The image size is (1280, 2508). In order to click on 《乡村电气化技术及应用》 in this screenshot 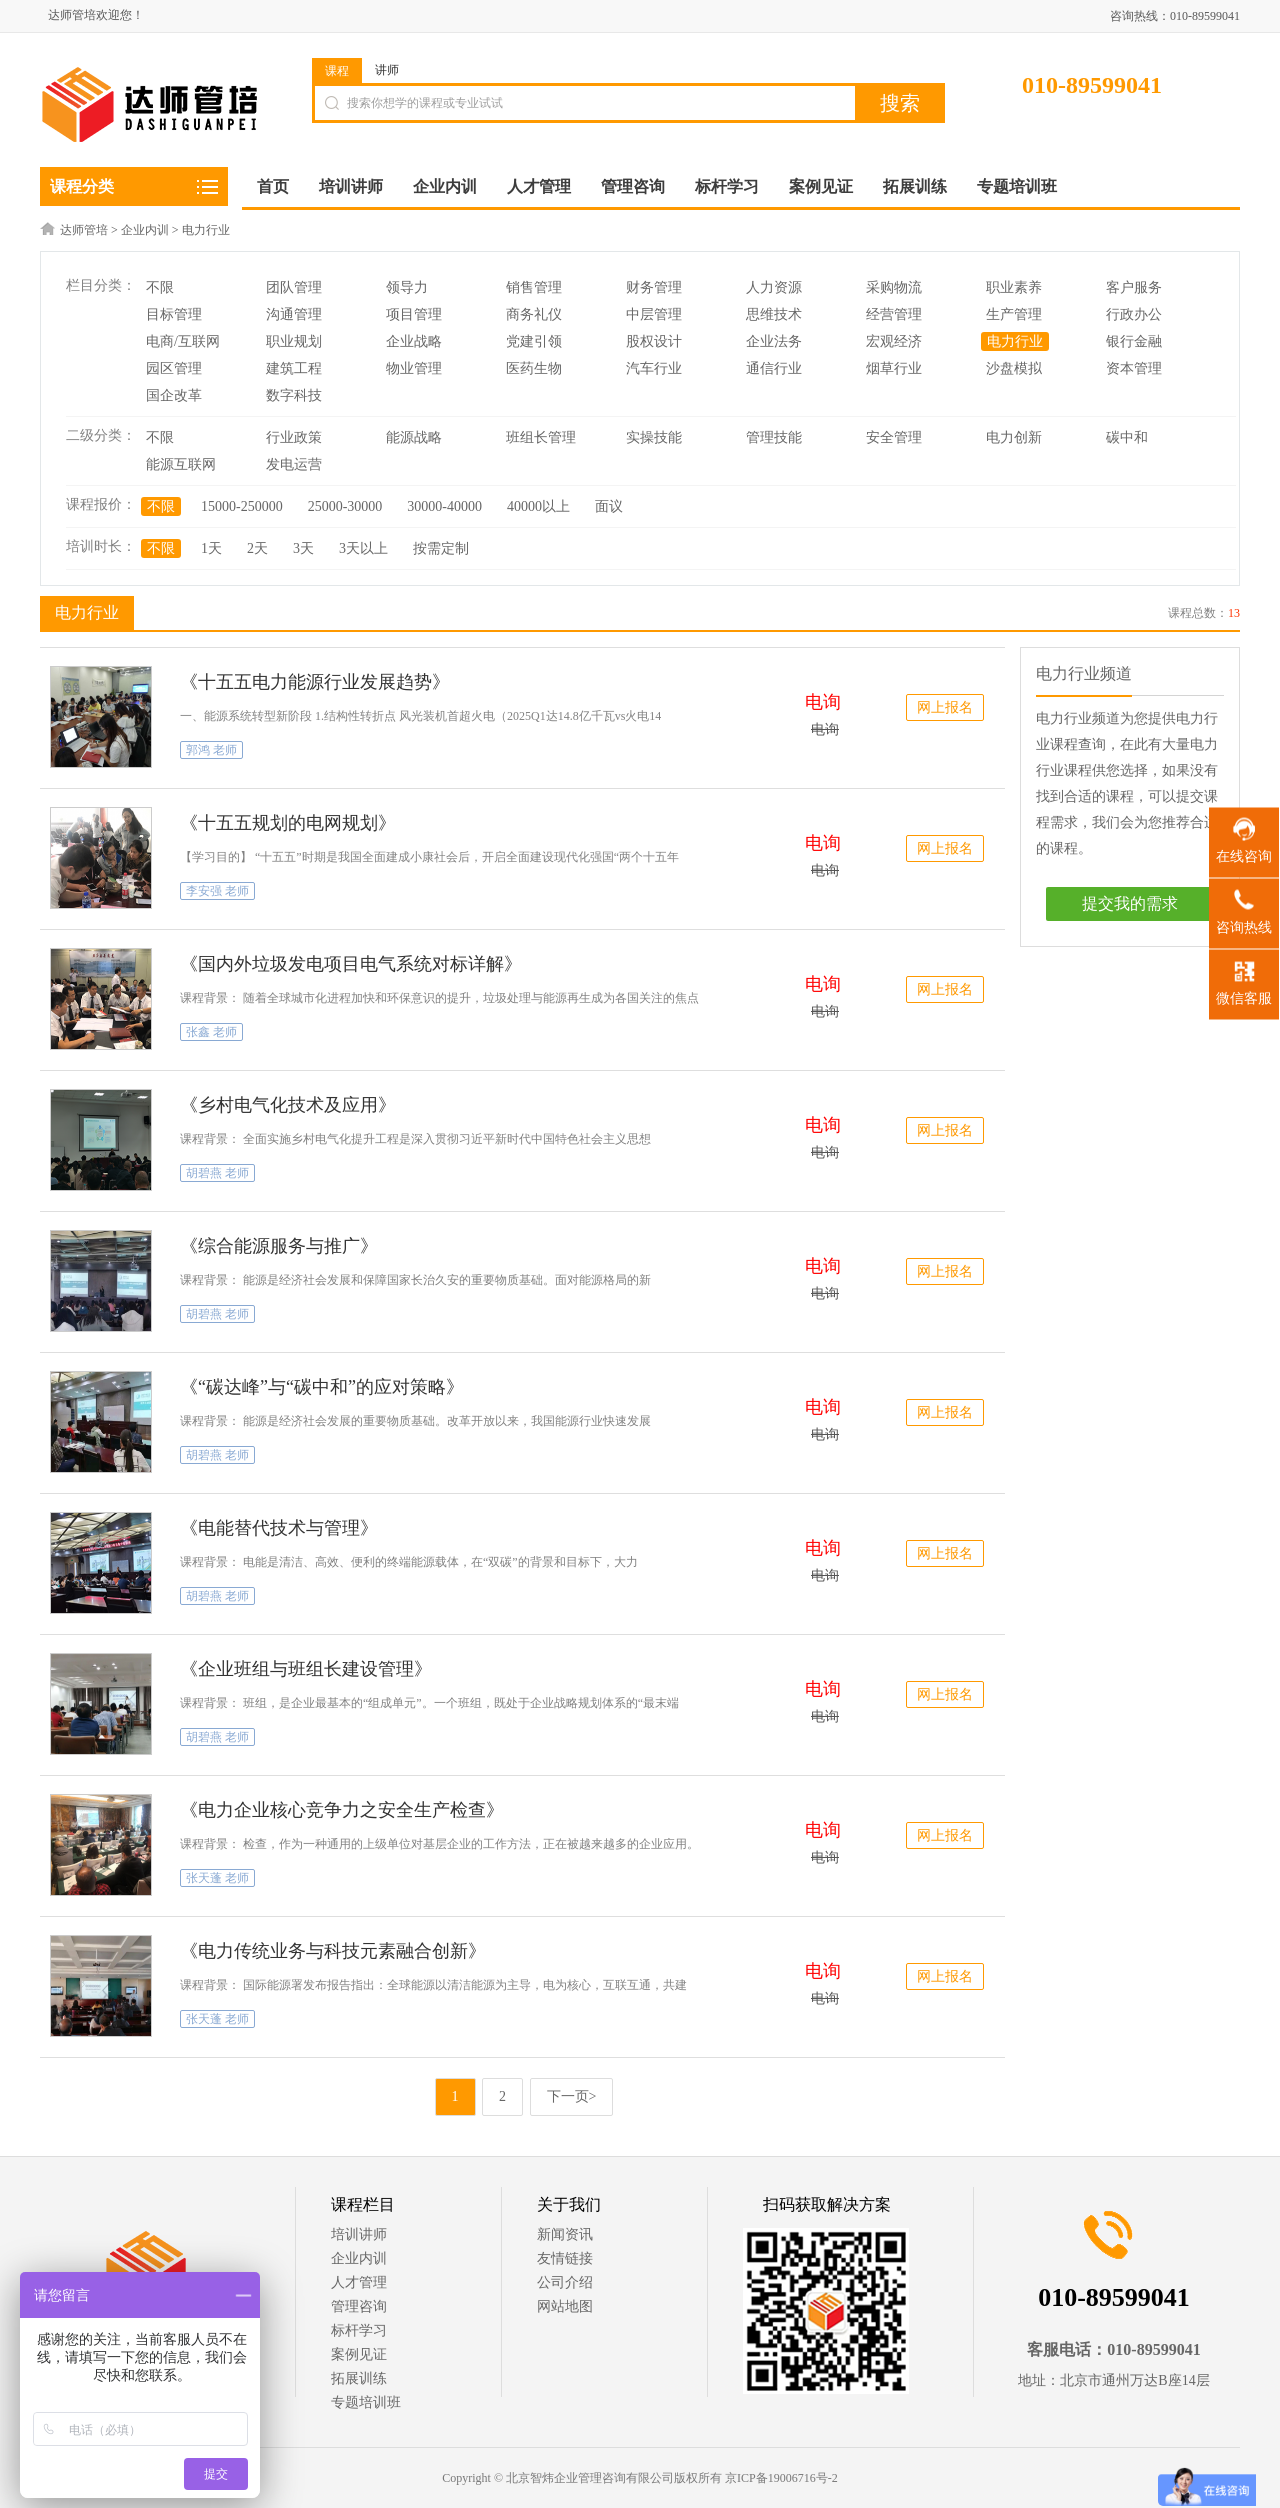, I will do `click(288, 1105)`.